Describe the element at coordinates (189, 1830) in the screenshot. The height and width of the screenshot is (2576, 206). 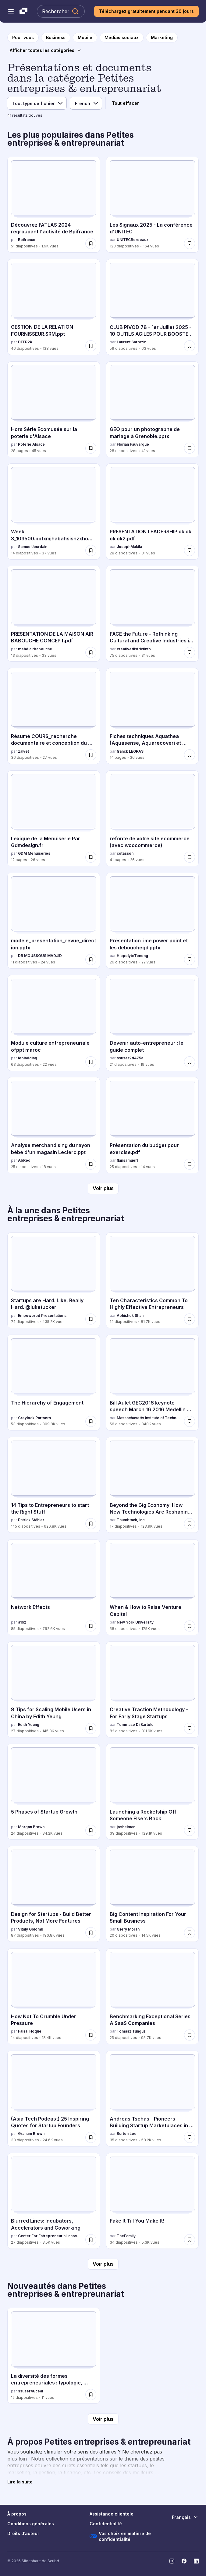
I see `[Enregistrer Launching a Rocketship Off Someone Else's Back pour plus tard]` at that location.